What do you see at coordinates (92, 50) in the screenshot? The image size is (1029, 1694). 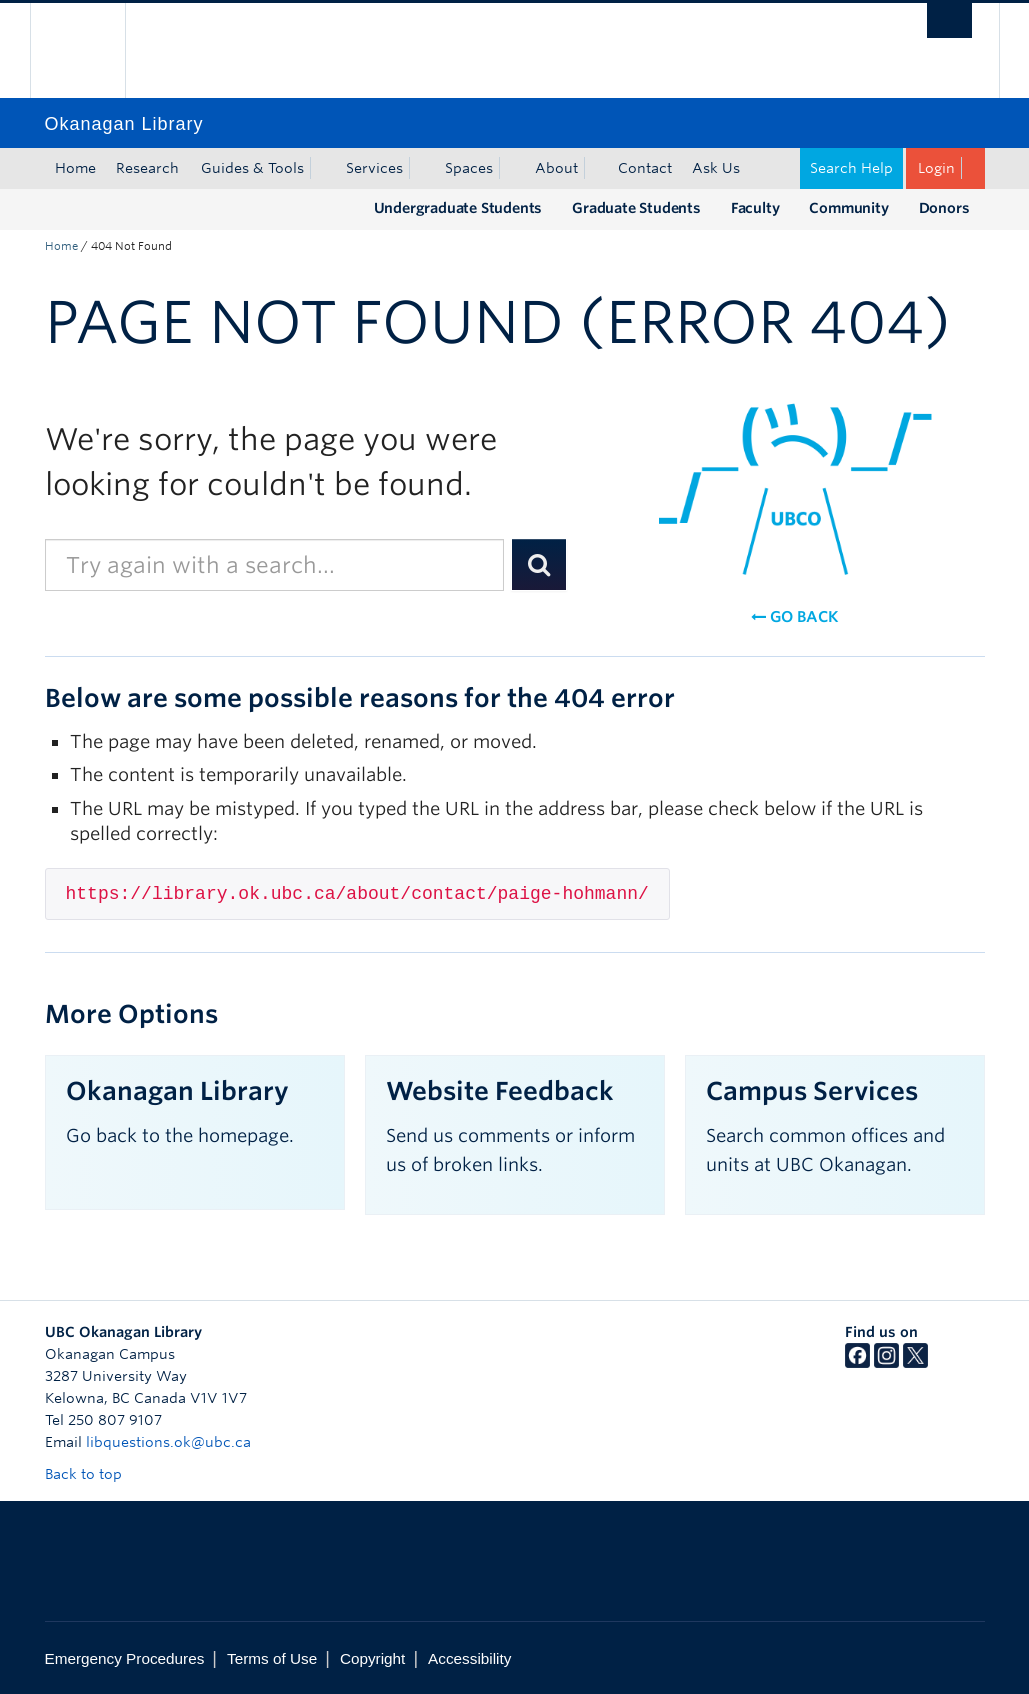 I see `The University of British Columbia` at bounding box center [92, 50].